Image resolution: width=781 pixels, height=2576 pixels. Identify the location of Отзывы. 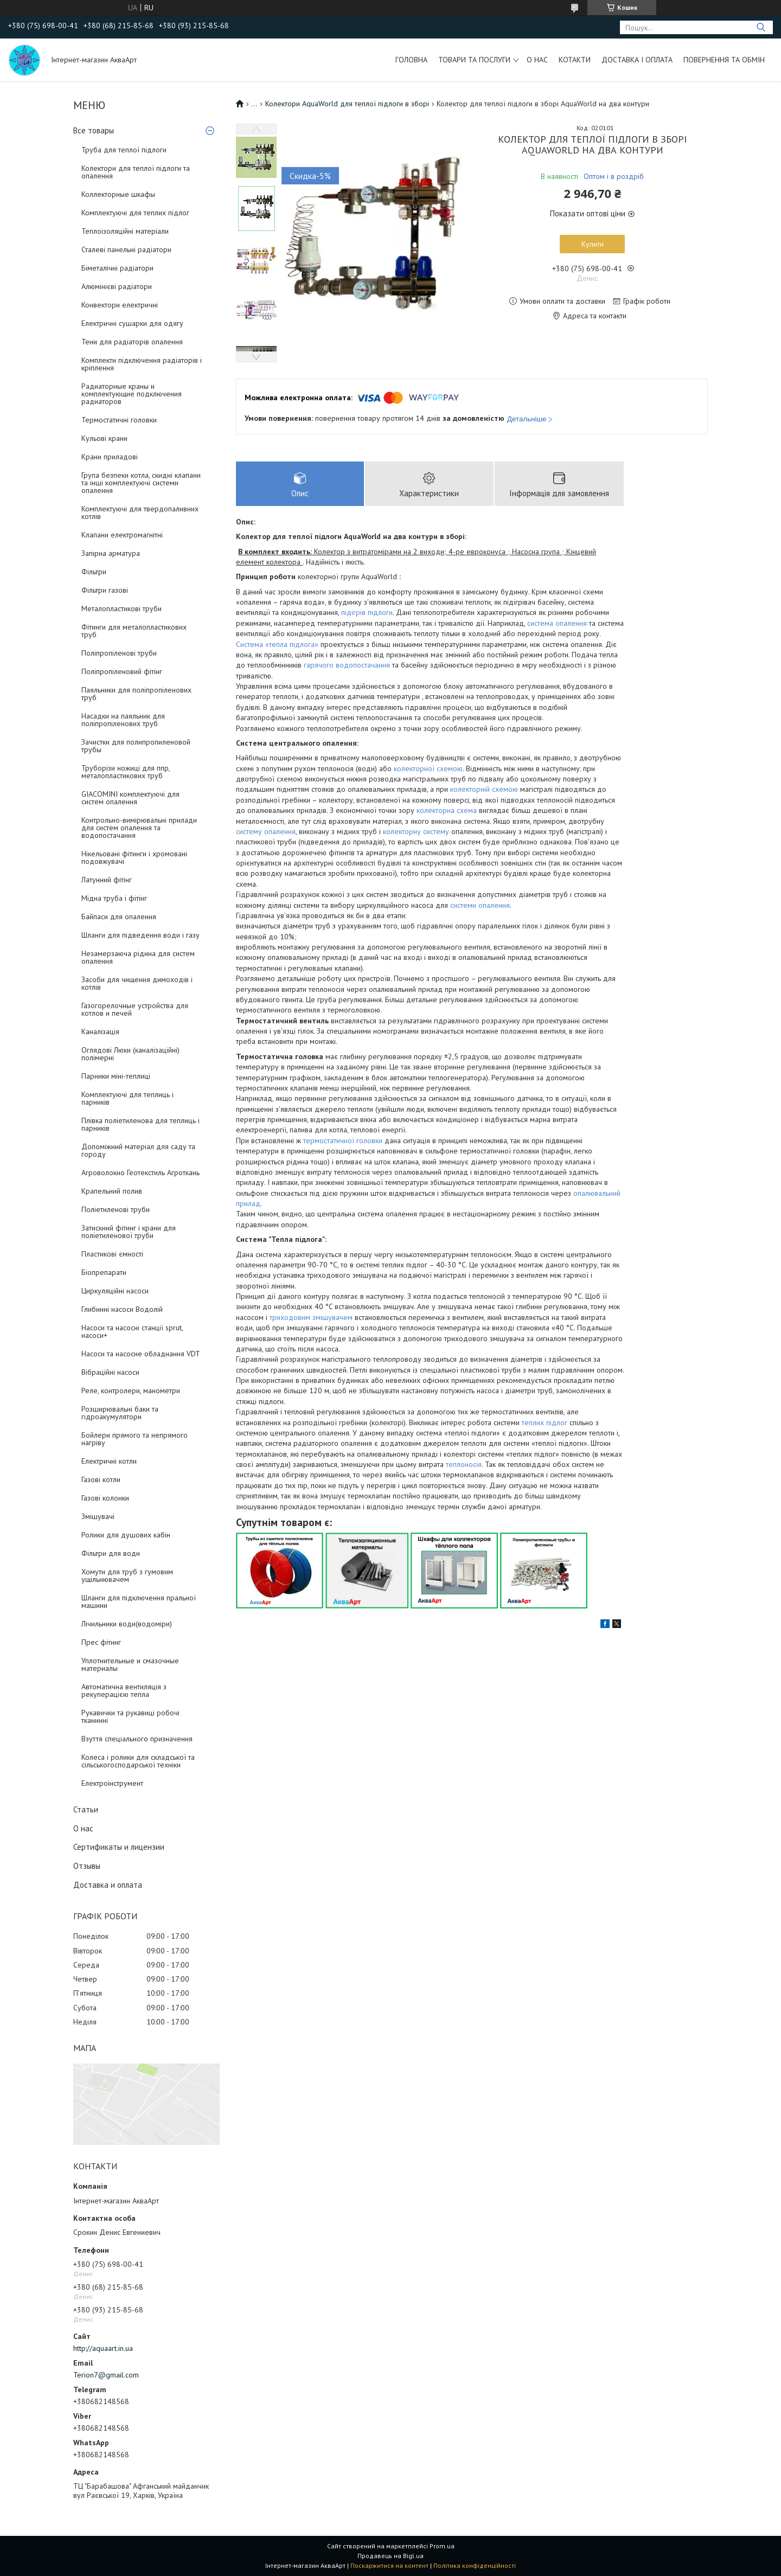
(86, 1866).